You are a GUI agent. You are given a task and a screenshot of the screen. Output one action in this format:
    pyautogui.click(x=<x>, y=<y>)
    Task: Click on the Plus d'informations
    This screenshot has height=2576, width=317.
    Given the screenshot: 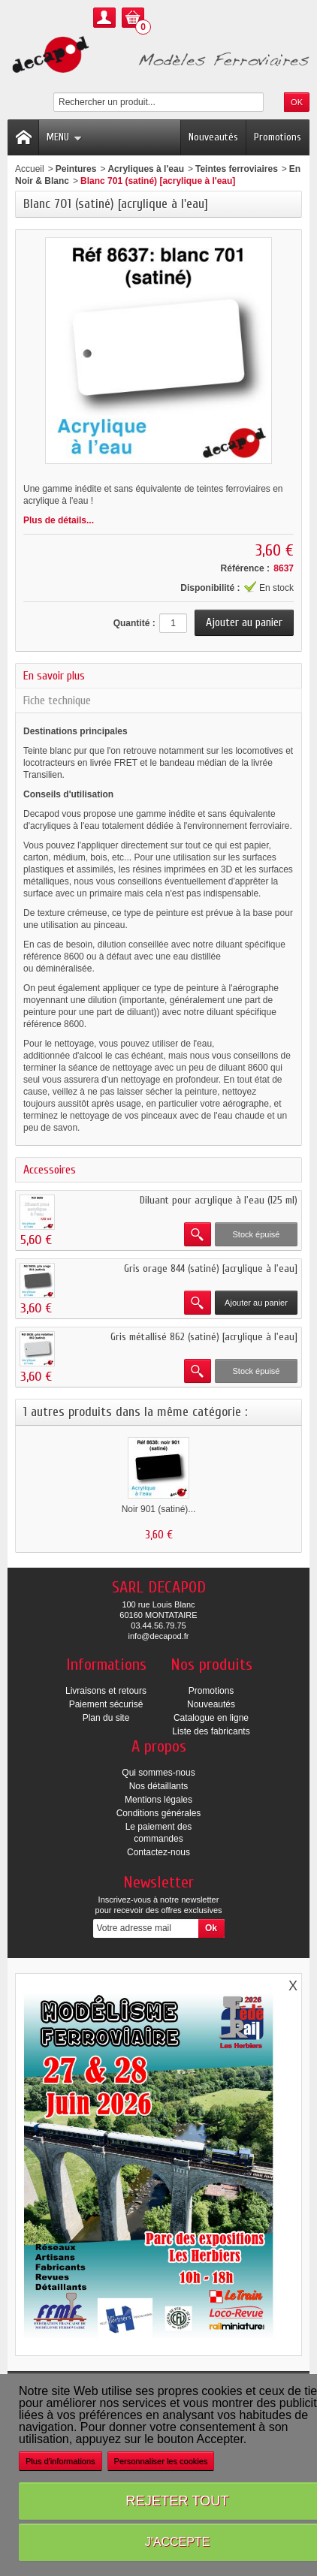 What is the action you would take?
    pyautogui.click(x=60, y=2461)
    